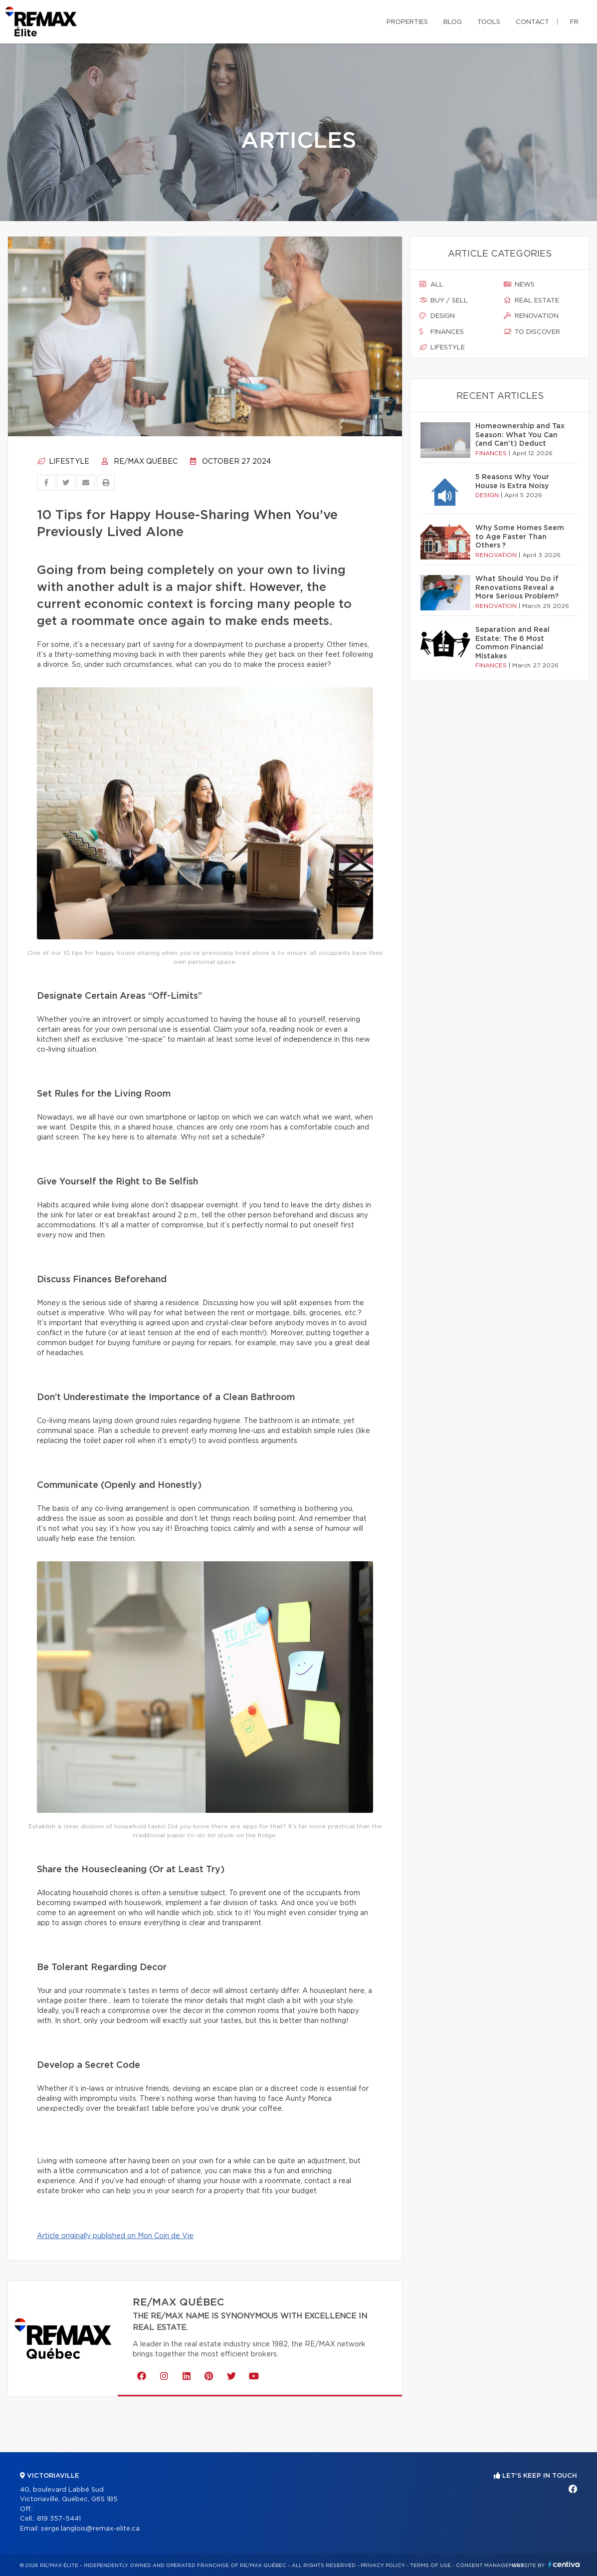 The height and width of the screenshot is (2576, 597). Describe the element at coordinates (452, 22) in the screenshot. I see `Blog` at that location.